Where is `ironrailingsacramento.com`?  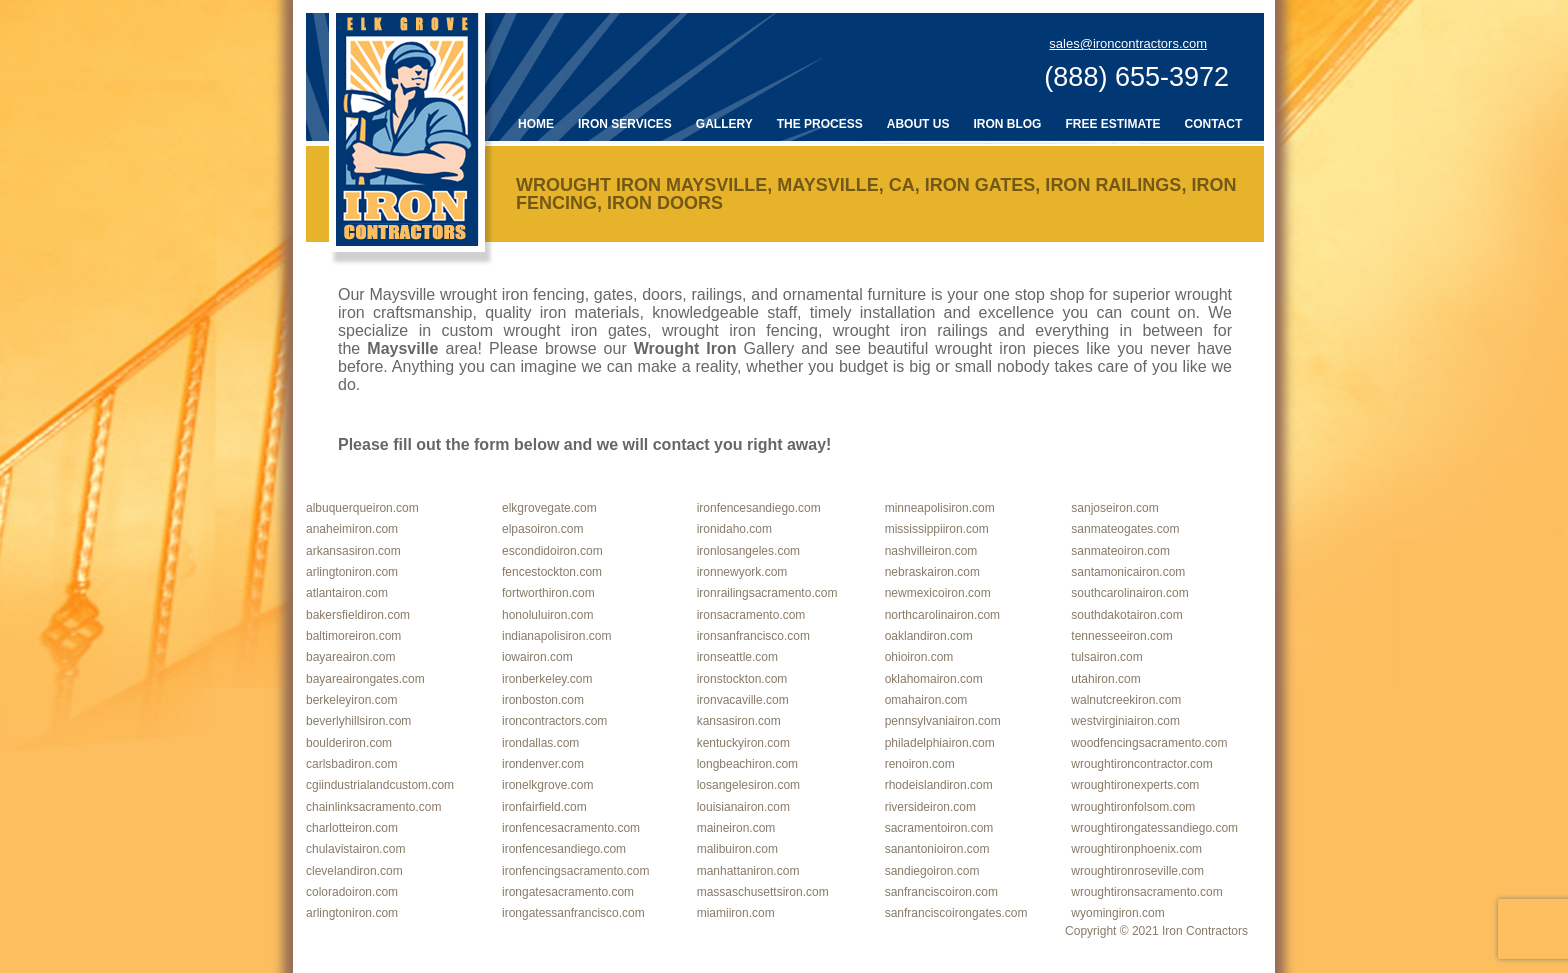 ironrailingsacramento.com is located at coordinates (767, 593).